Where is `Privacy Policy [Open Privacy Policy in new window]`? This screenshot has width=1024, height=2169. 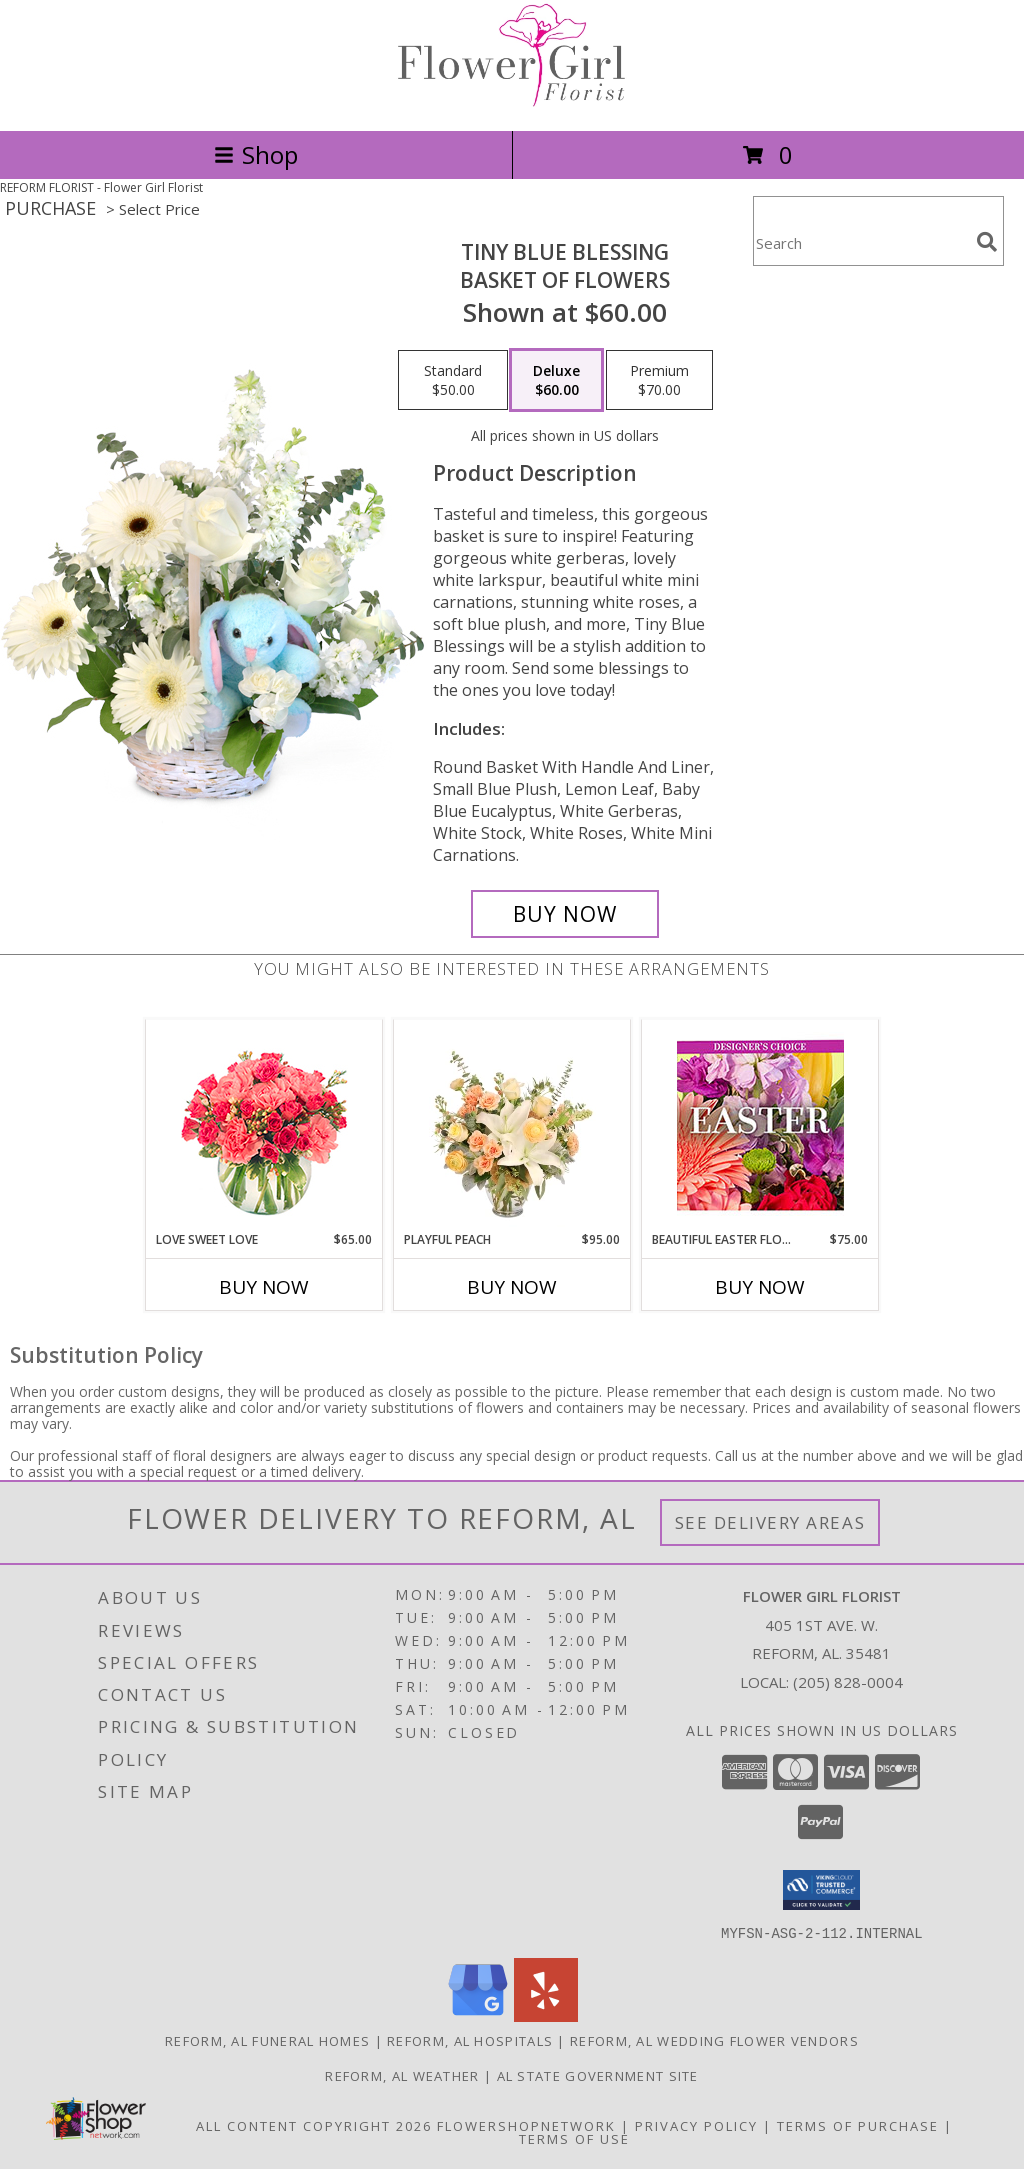 Privacy Policy [Open Privacy Policy in new window] is located at coordinates (696, 2125).